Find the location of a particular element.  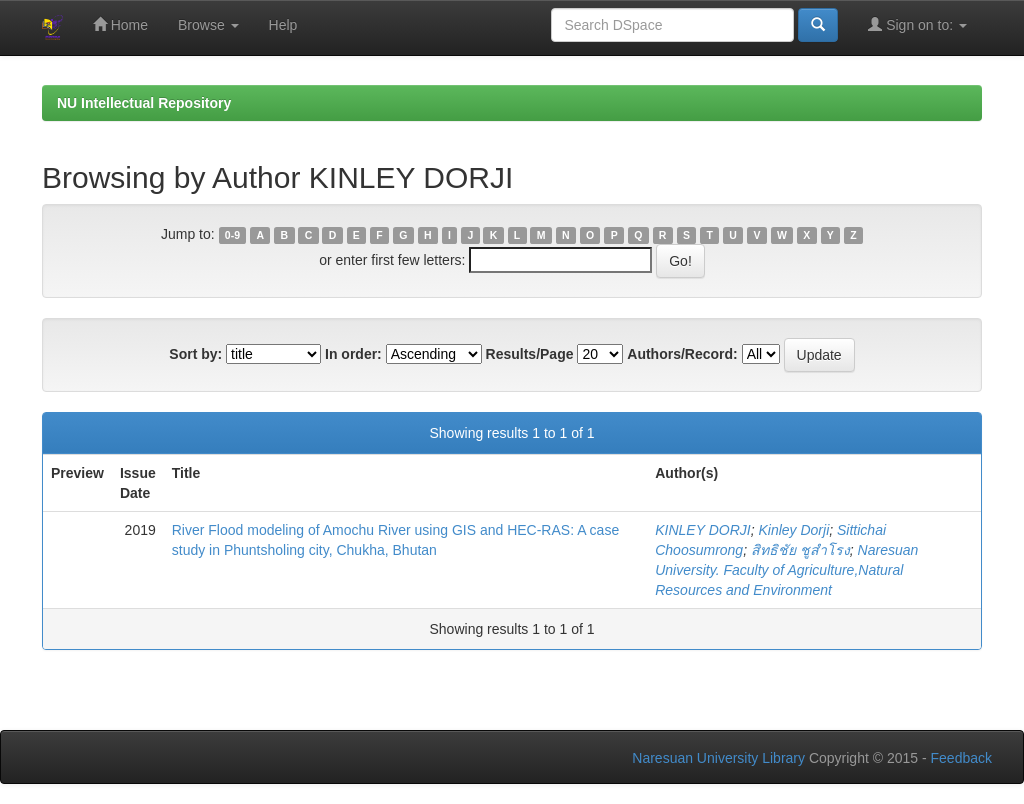

Home is located at coordinates (120, 24).